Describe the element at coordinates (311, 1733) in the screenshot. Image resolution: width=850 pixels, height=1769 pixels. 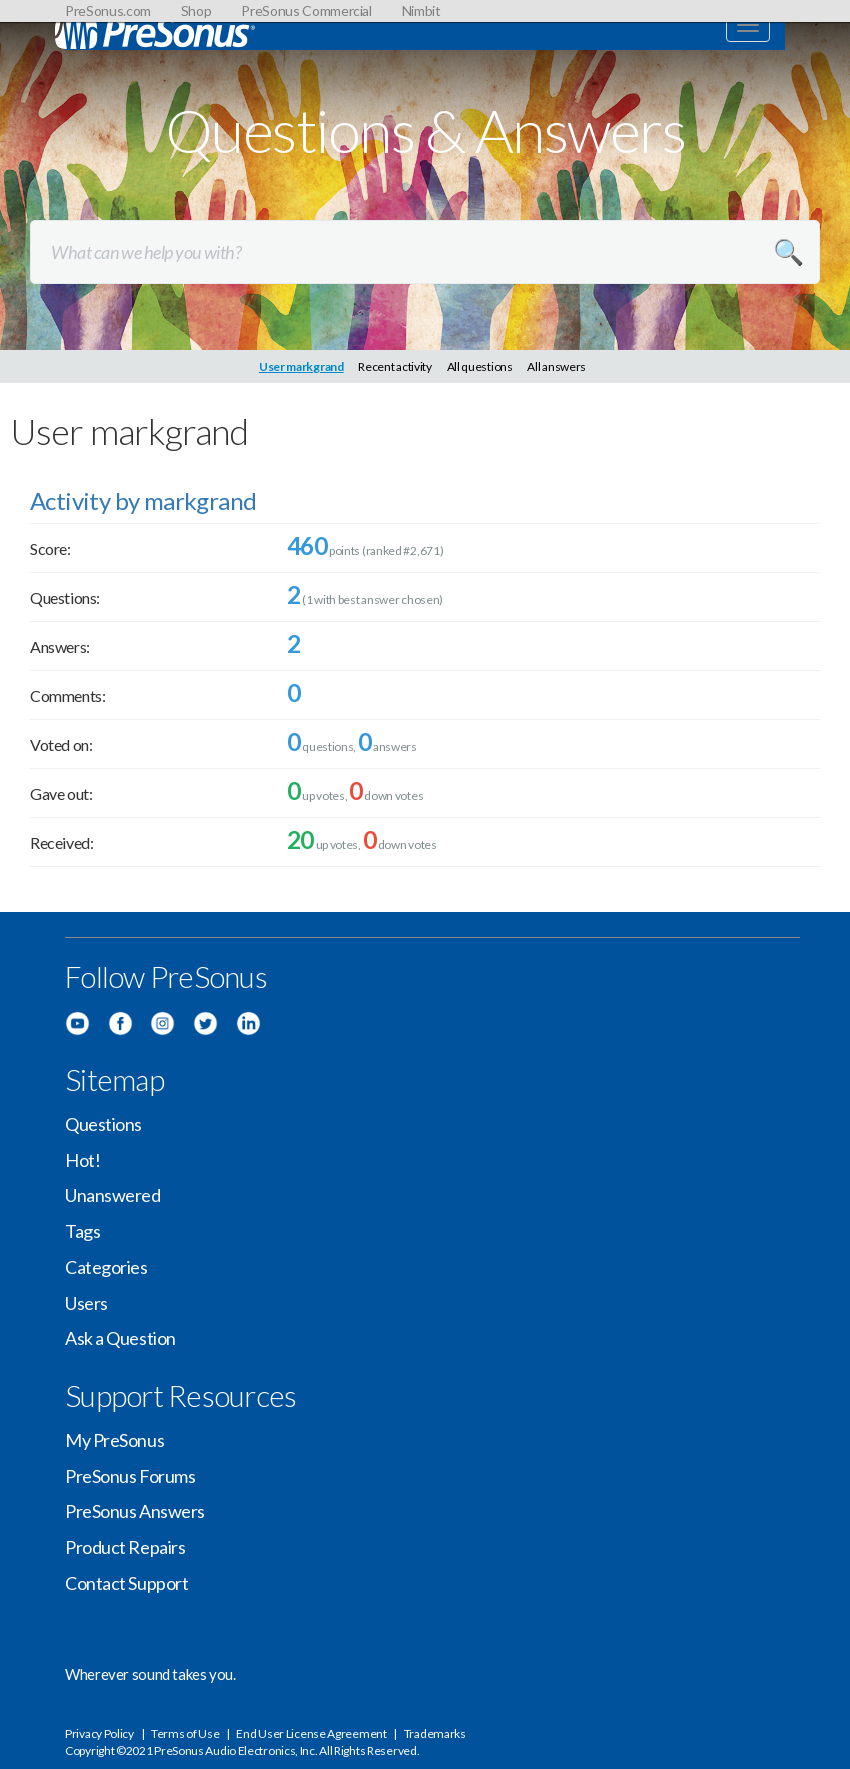
I see `End User License Agreement` at that location.